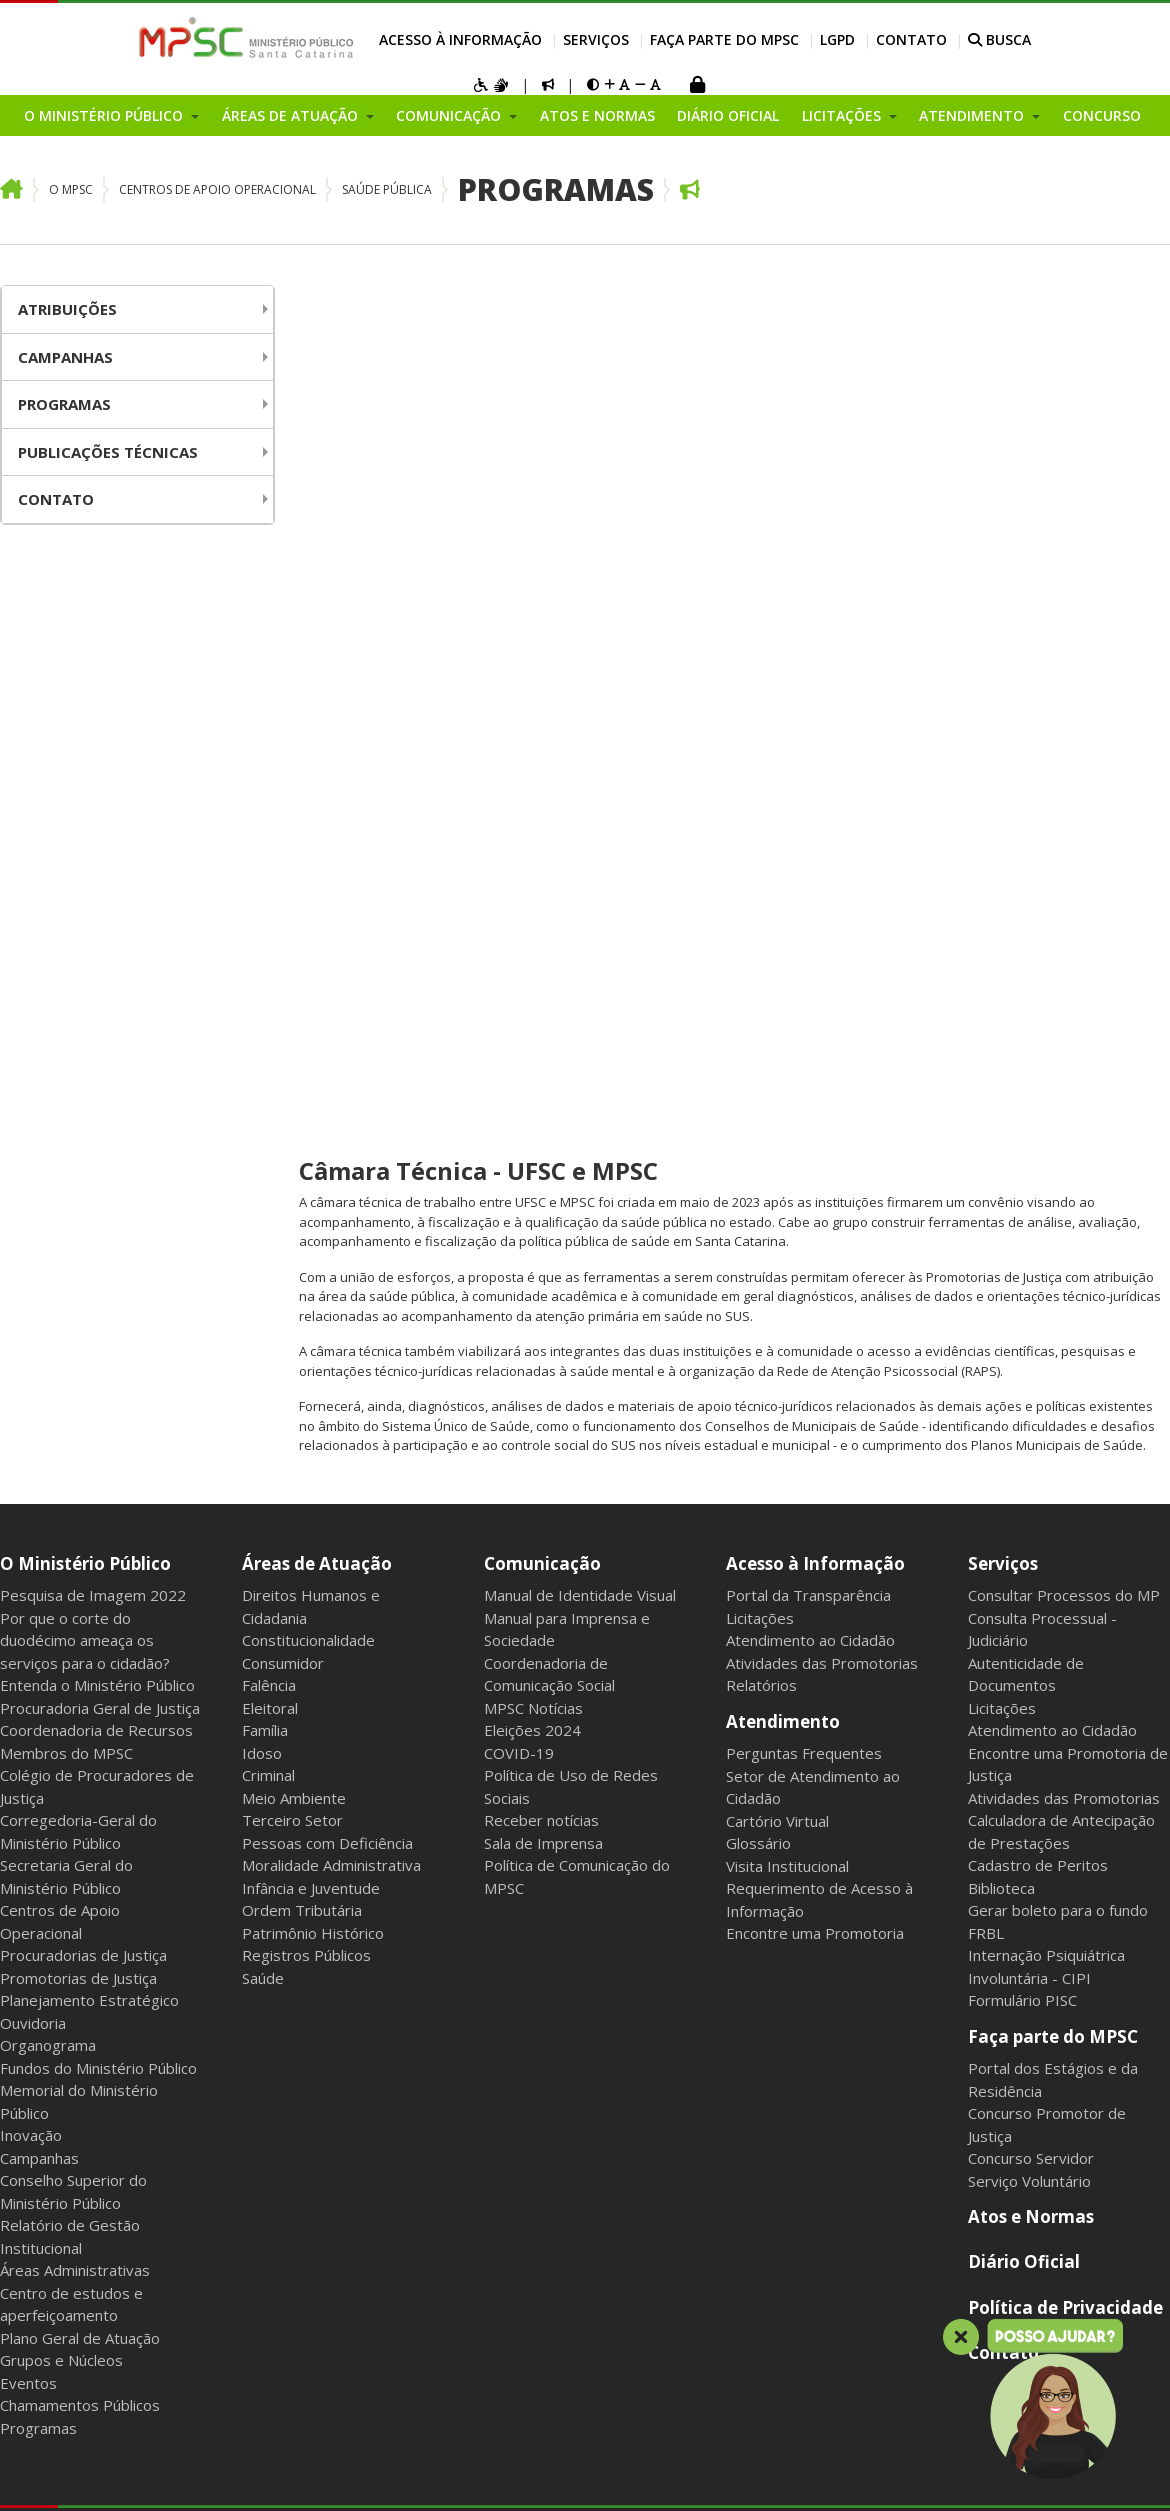 The height and width of the screenshot is (2511, 1170). What do you see at coordinates (787, 1176) in the screenshot?
I see `Visita Institucional` at bounding box center [787, 1176].